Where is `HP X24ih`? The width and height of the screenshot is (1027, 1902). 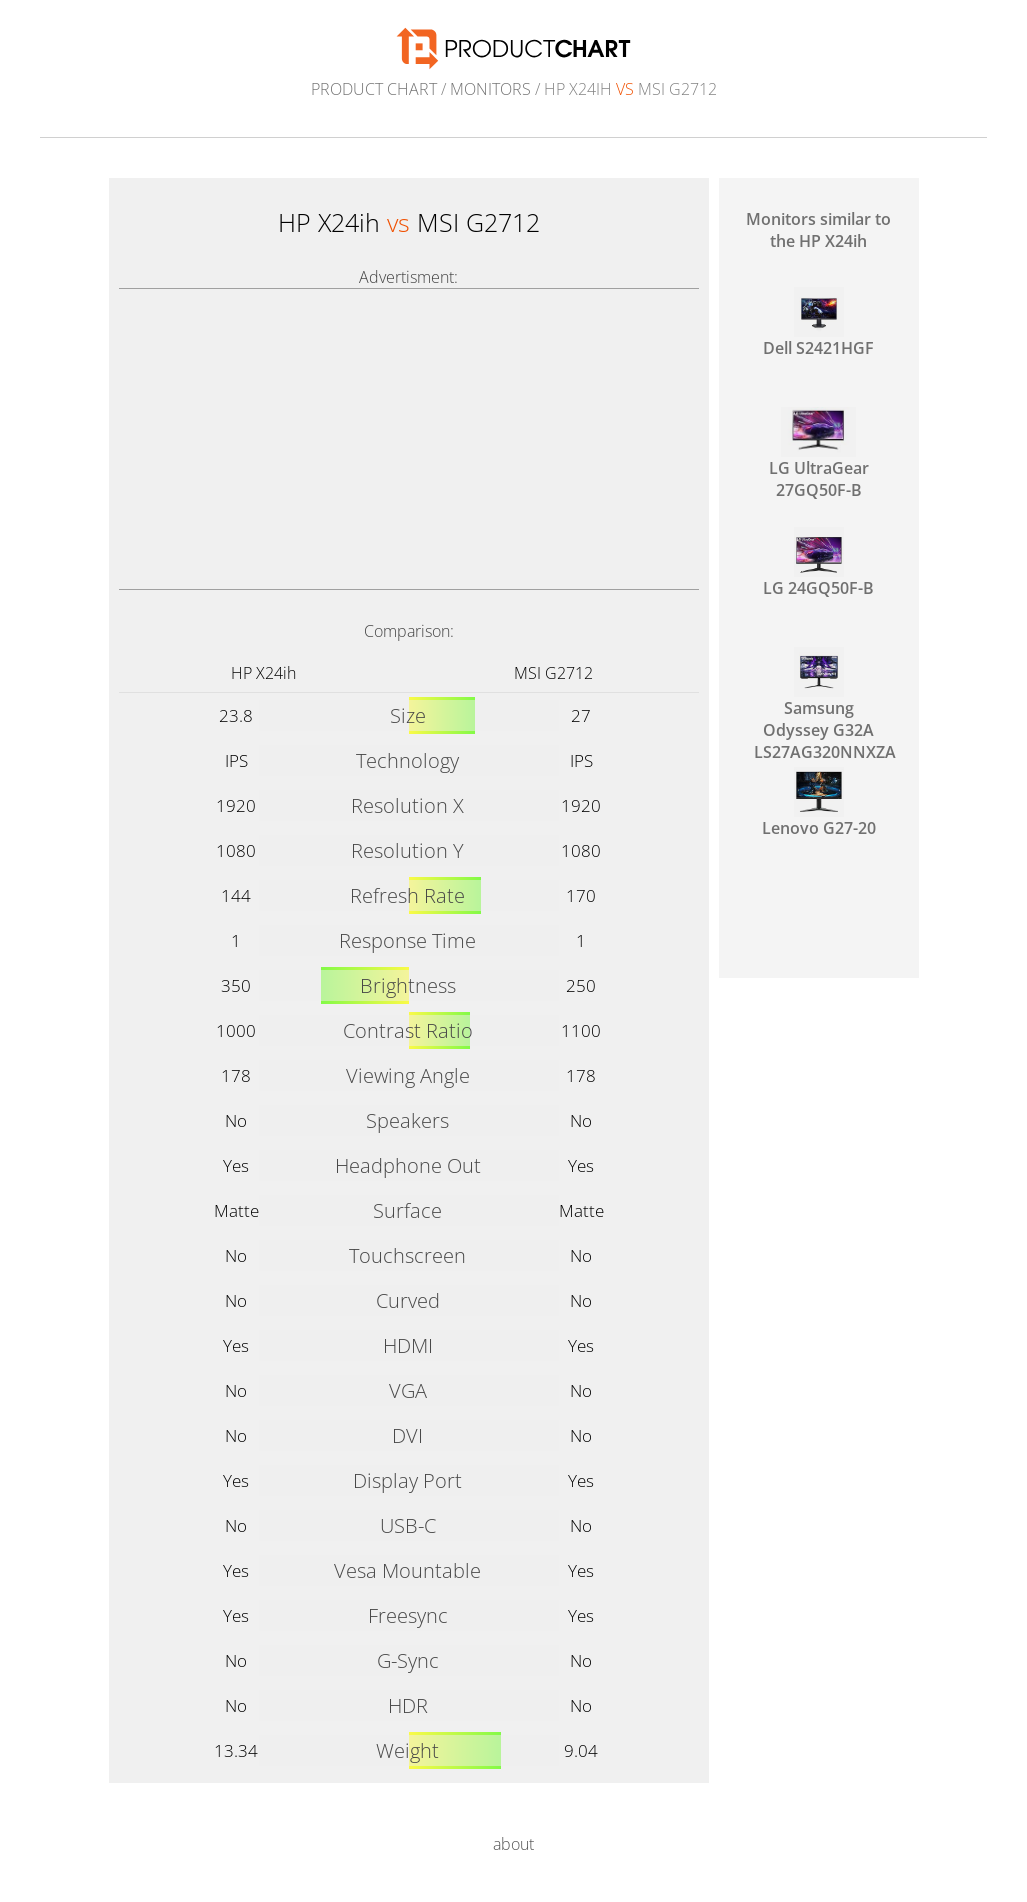
HP X24ih is located at coordinates (263, 673).